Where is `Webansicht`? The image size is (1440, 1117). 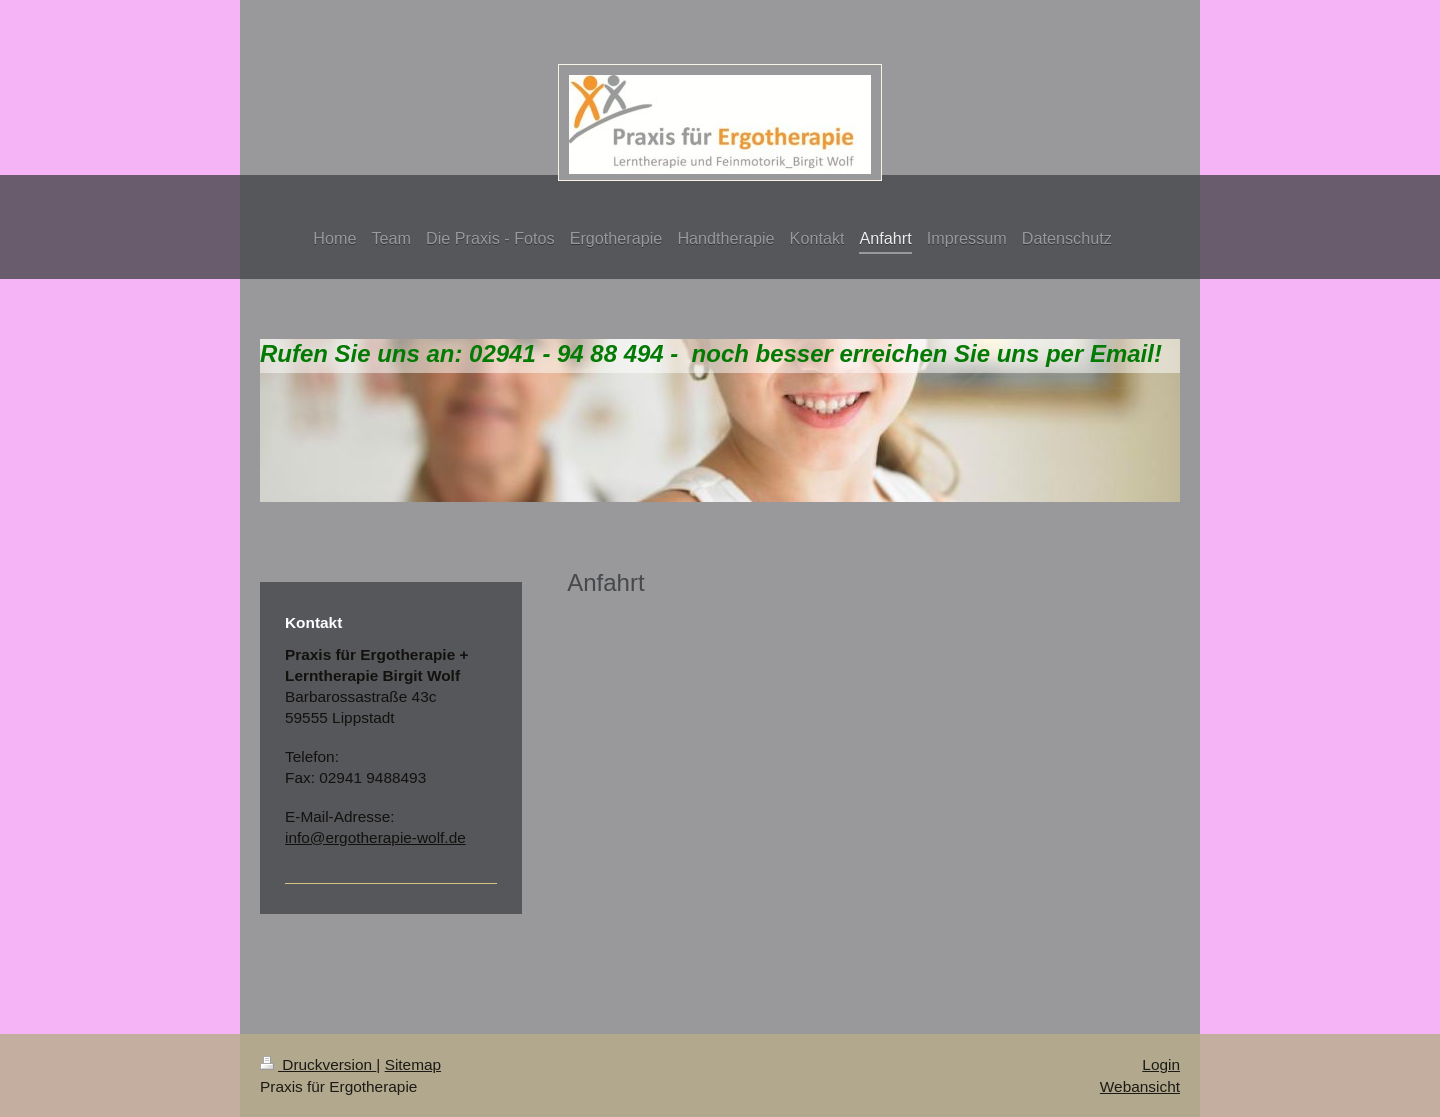 Webansicht is located at coordinates (1140, 1086).